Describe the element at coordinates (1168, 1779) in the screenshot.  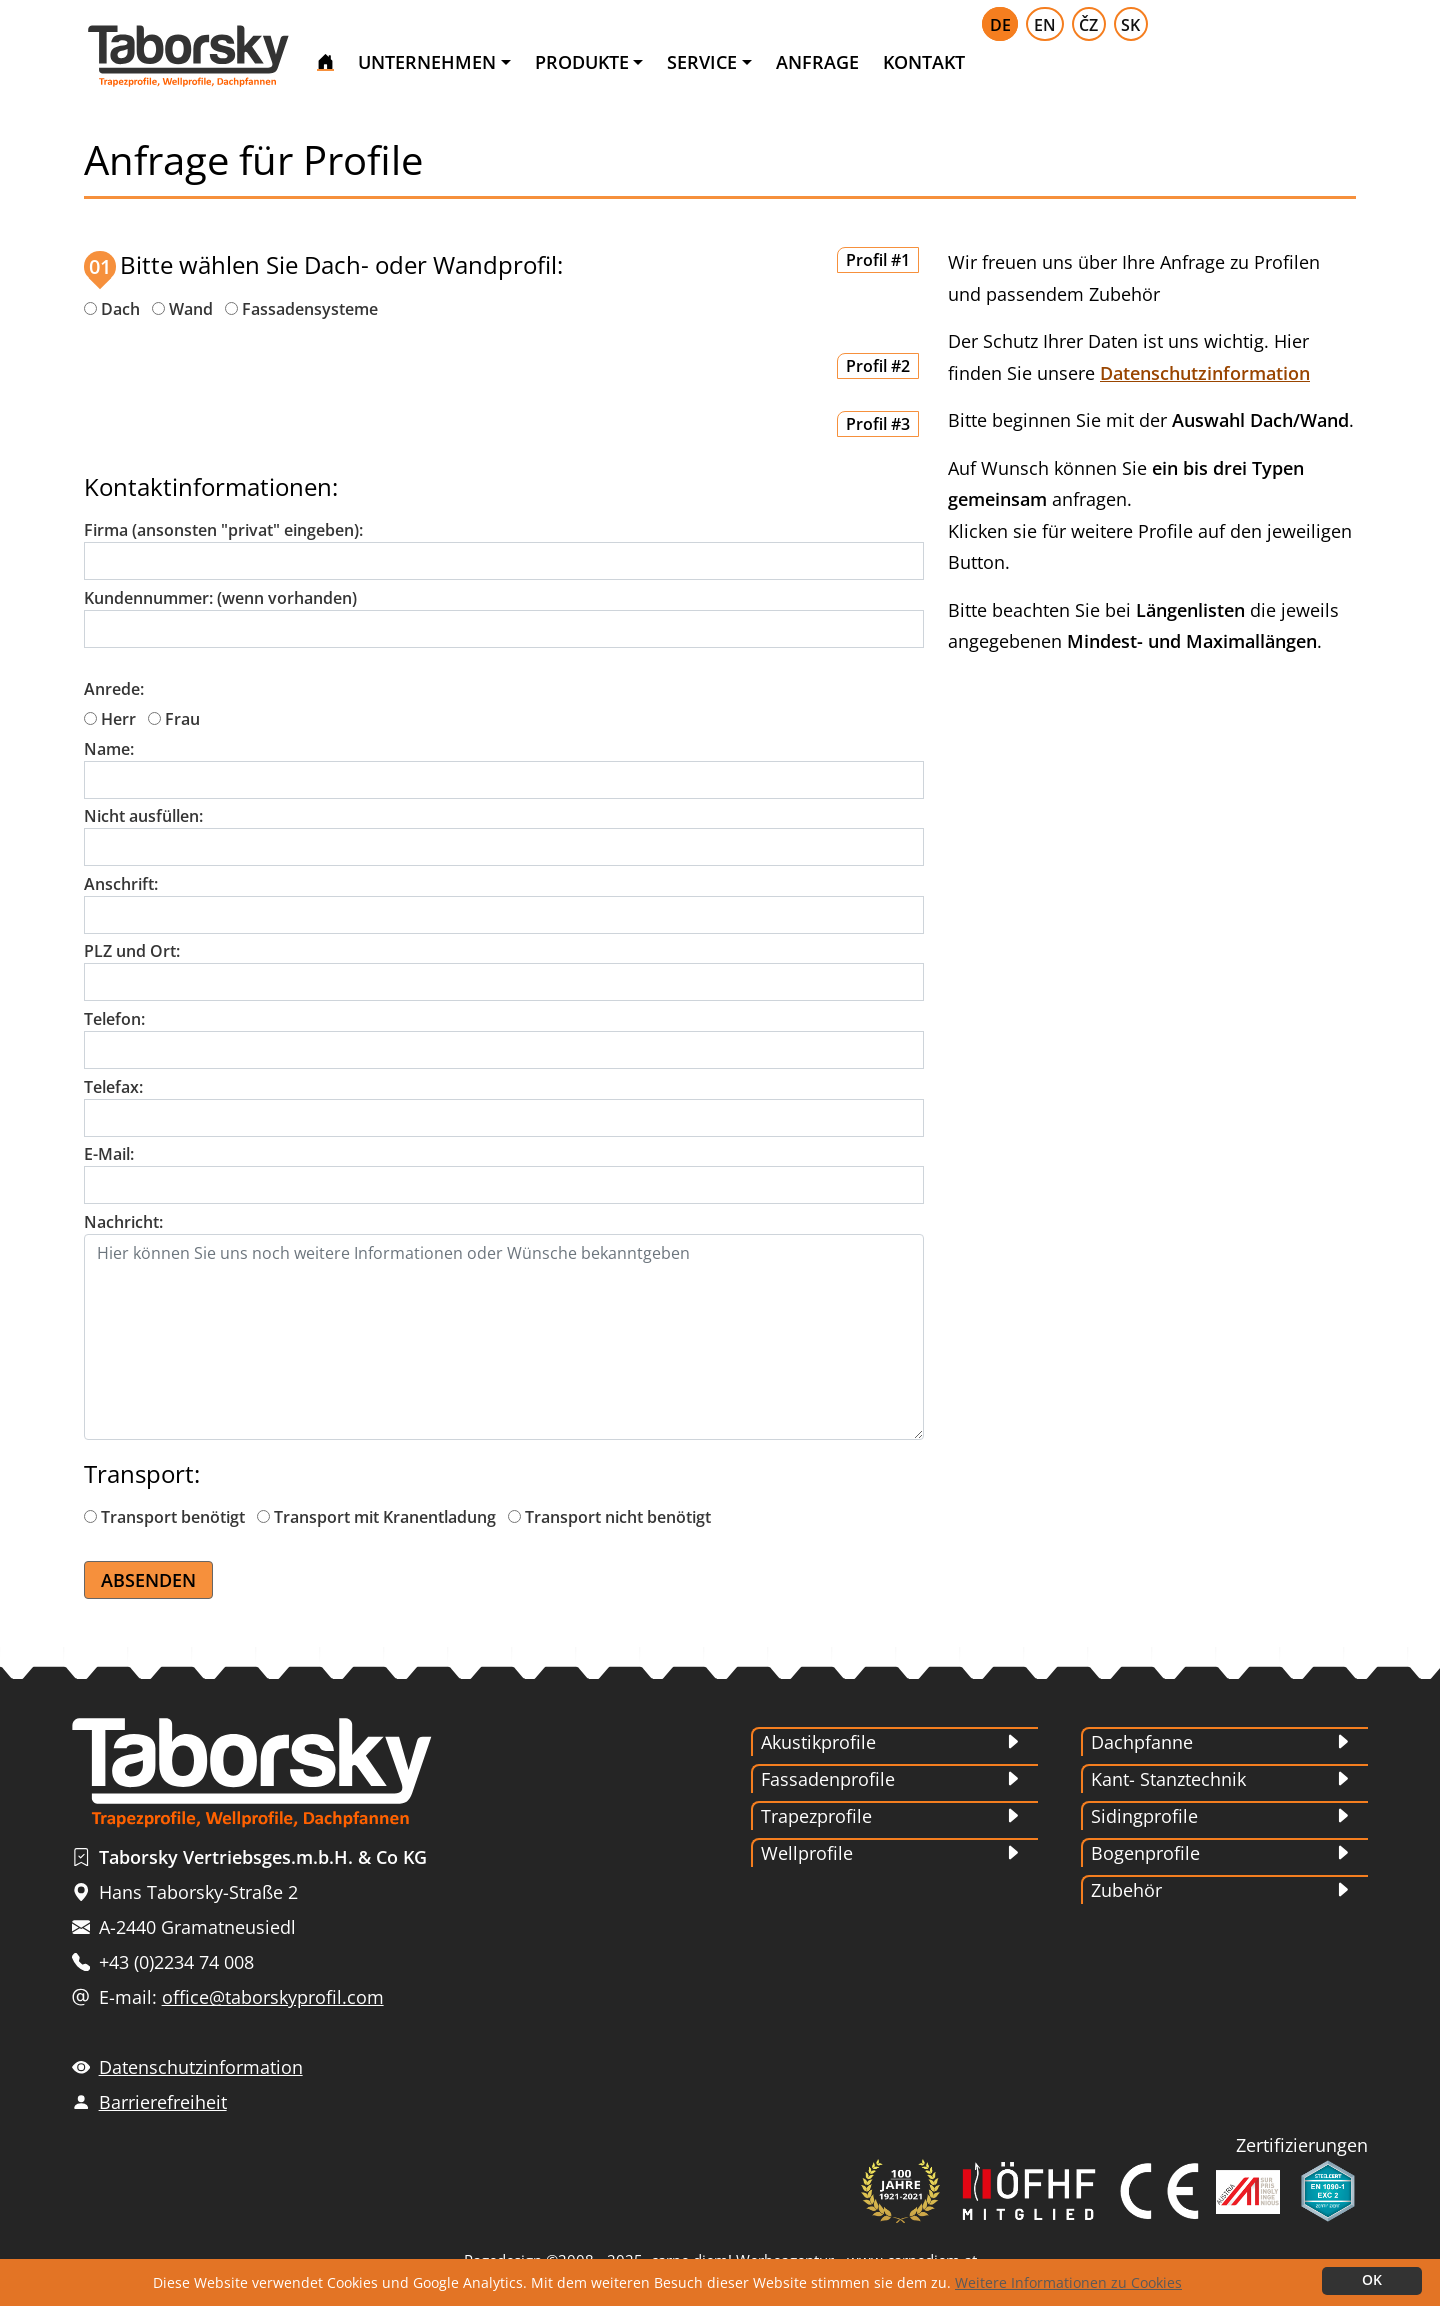
I see `Kant- Stanztechnik` at that location.